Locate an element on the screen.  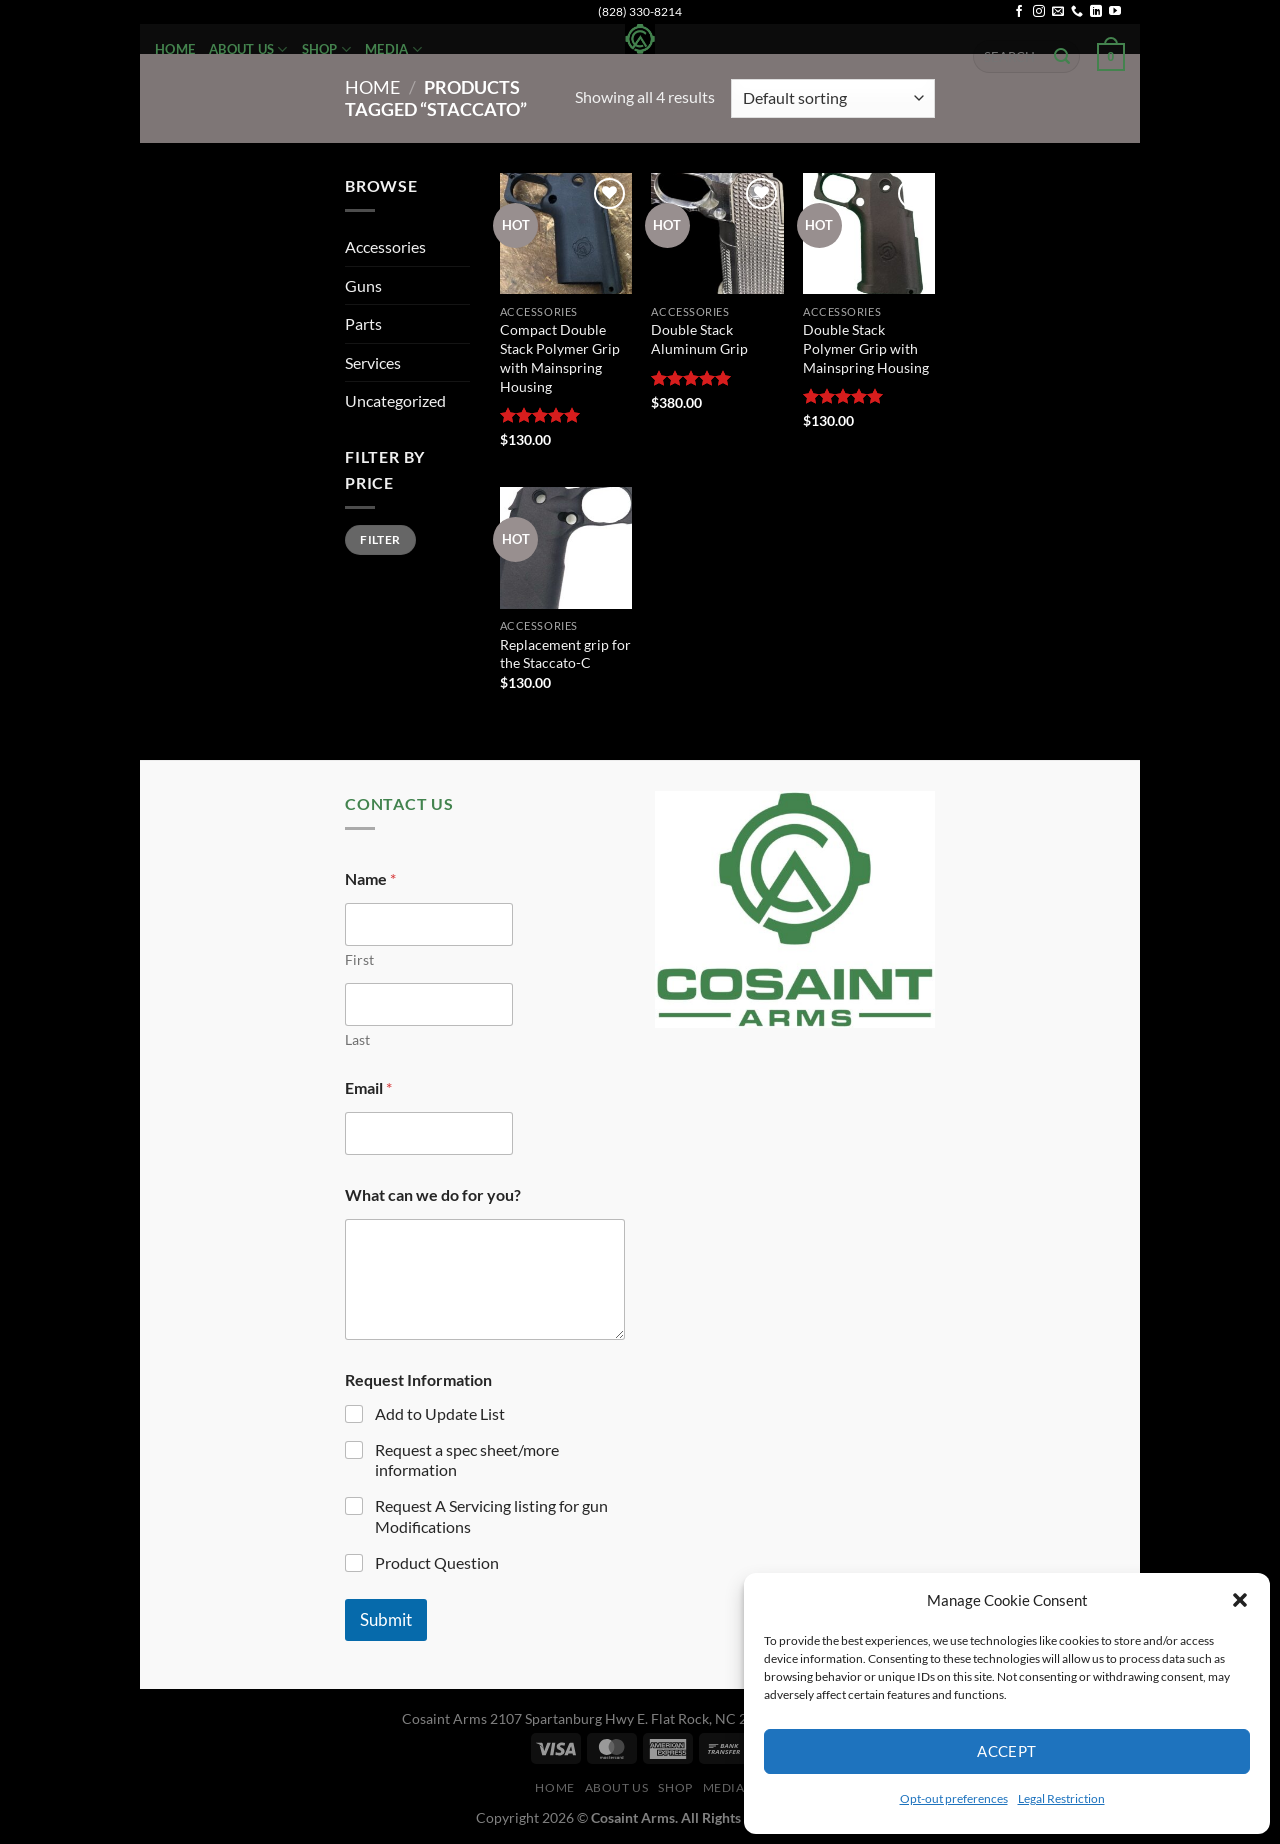
[Follow on YouTube] is located at coordinates (1115, 12).